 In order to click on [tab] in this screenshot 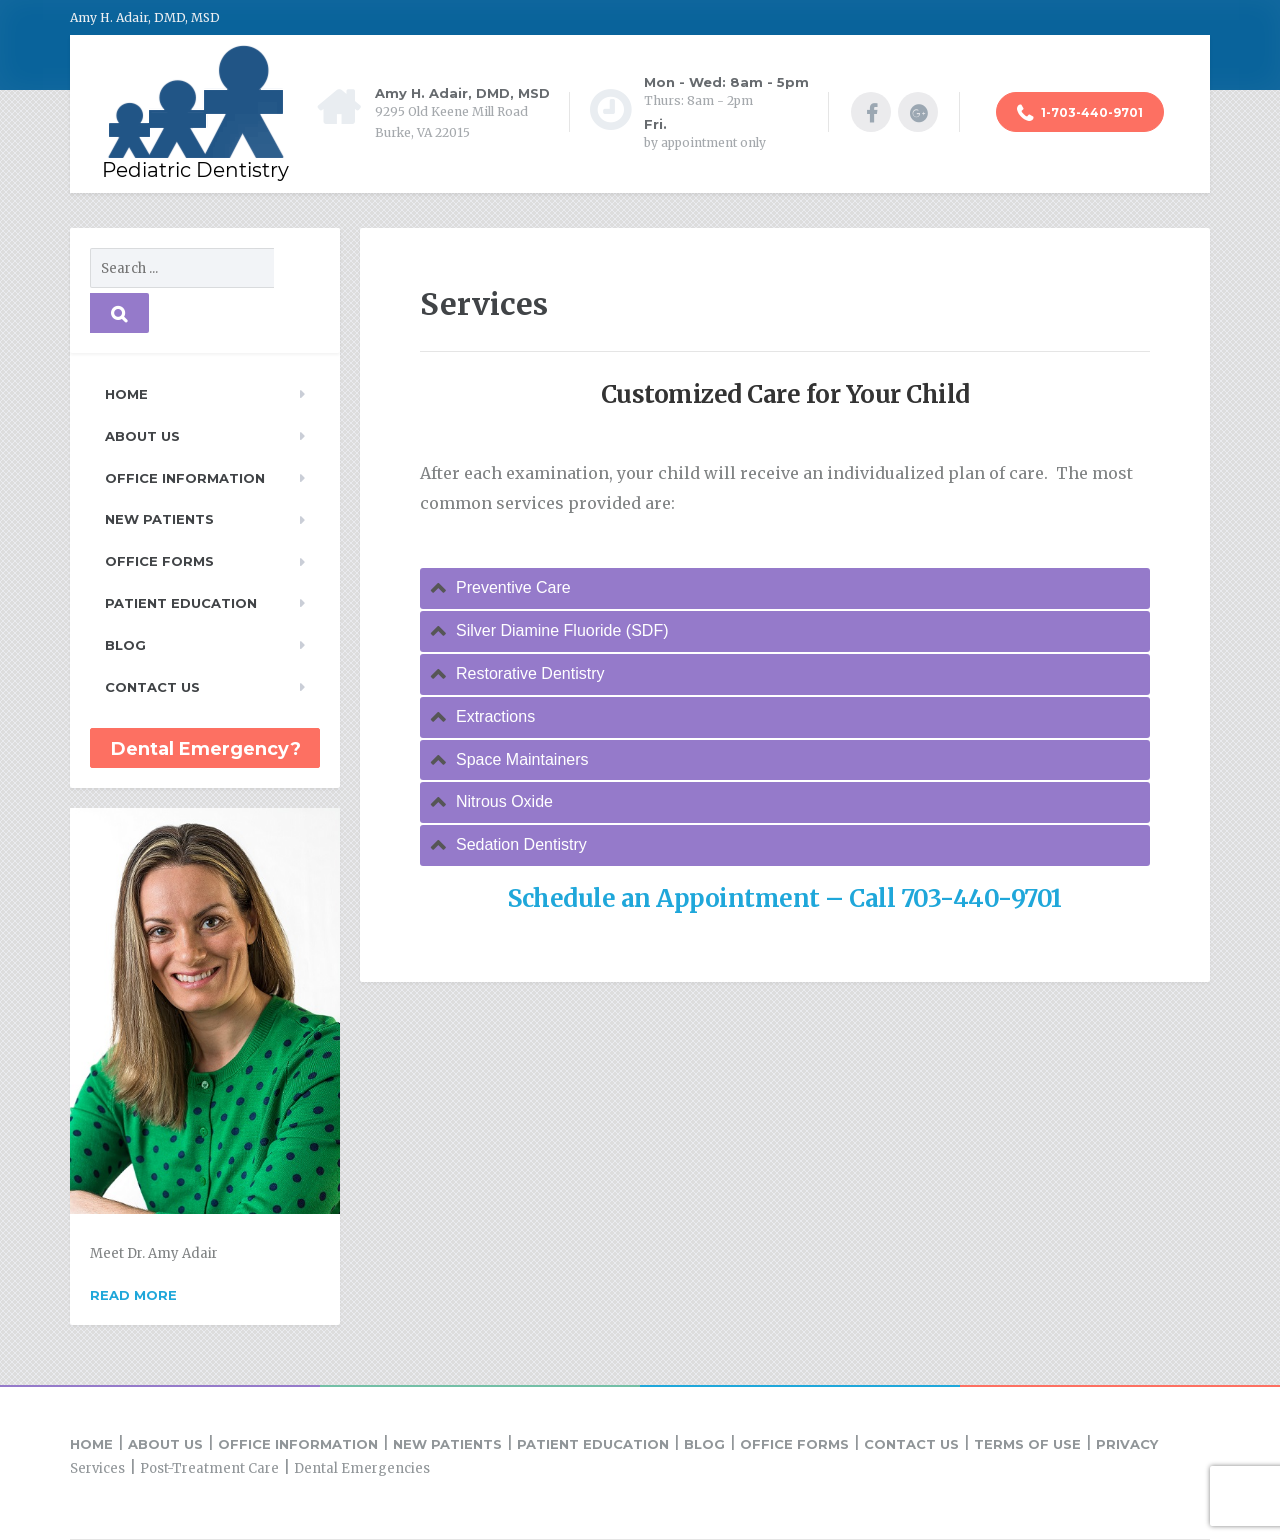, I will do `click(785, 588)`.